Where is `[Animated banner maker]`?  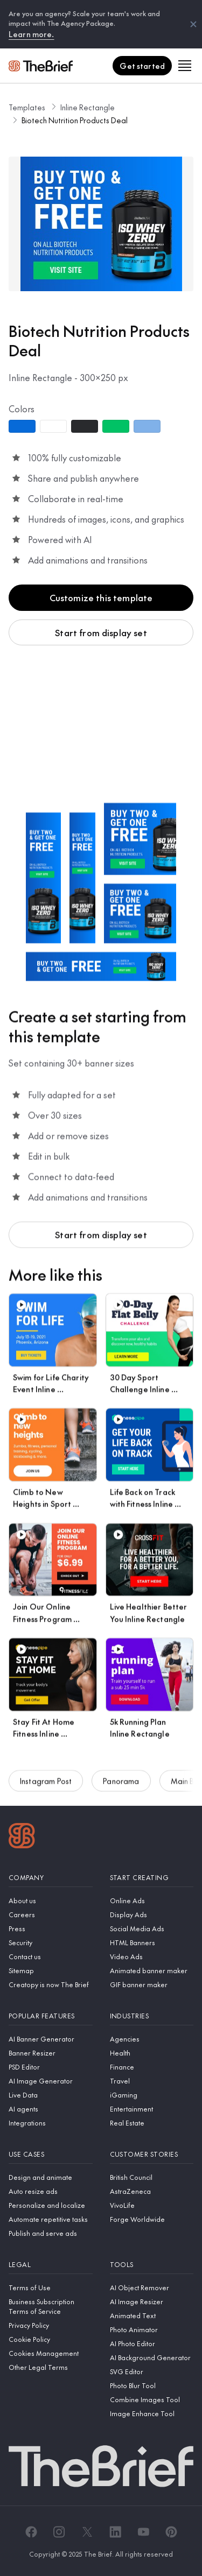 [Animated banner maker] is located at coordinates (152, 1970).